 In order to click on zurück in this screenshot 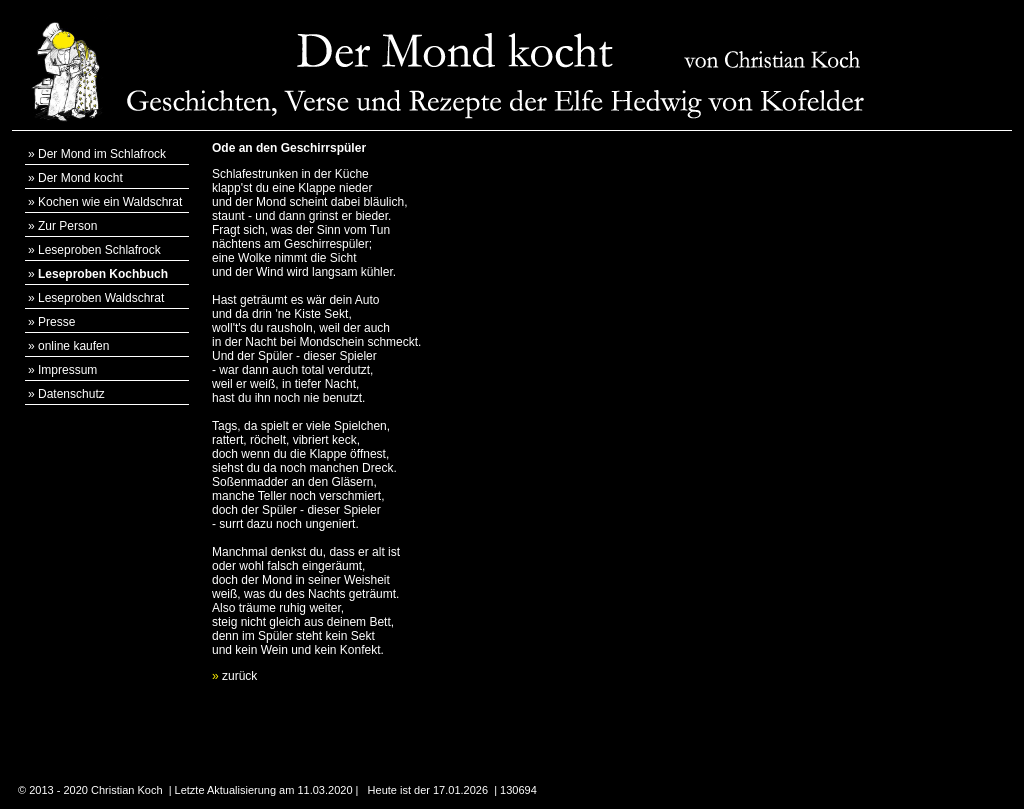, I will do `click(234, 676)`.